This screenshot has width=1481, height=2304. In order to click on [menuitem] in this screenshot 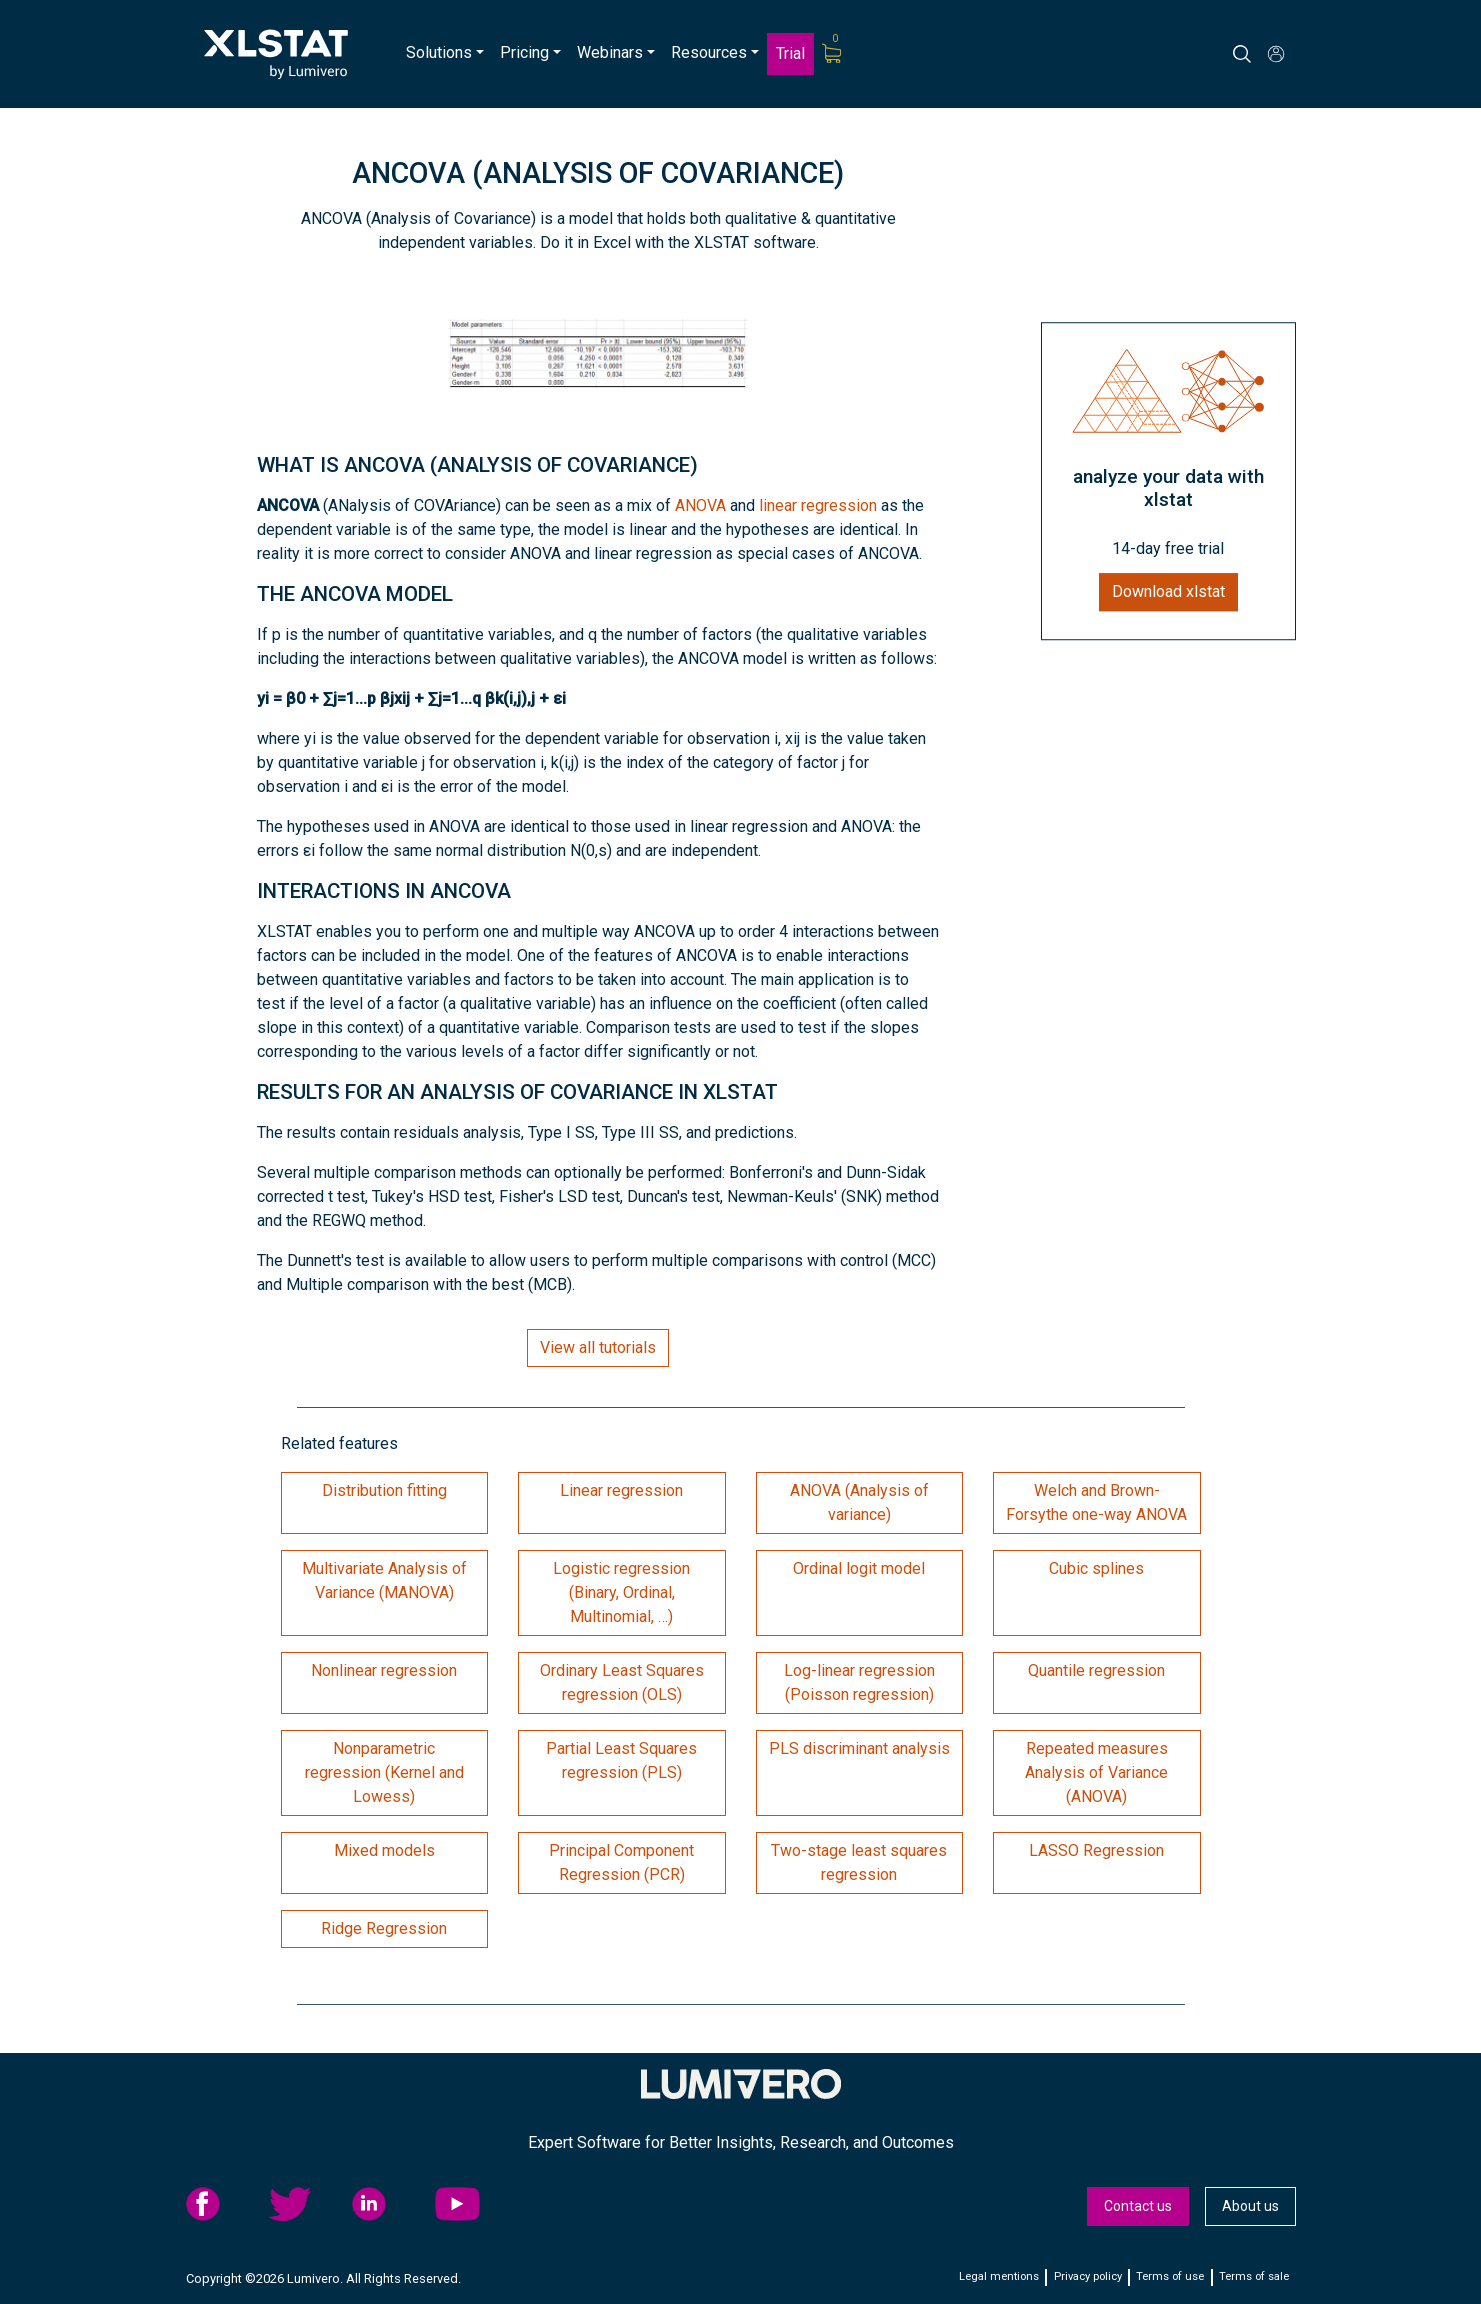, I will do `click(445, 54)`.